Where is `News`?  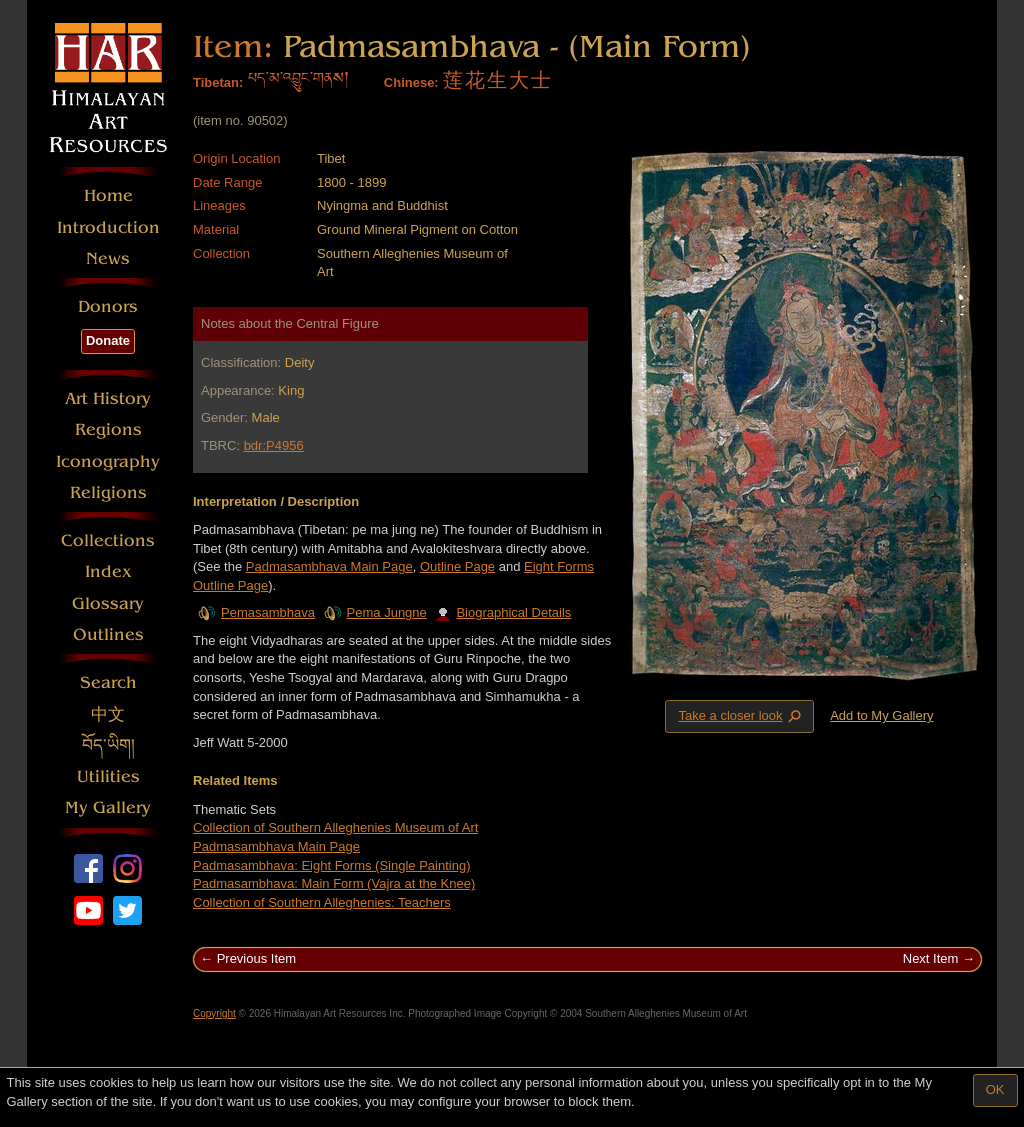 News is located at coordinates (108, 258).